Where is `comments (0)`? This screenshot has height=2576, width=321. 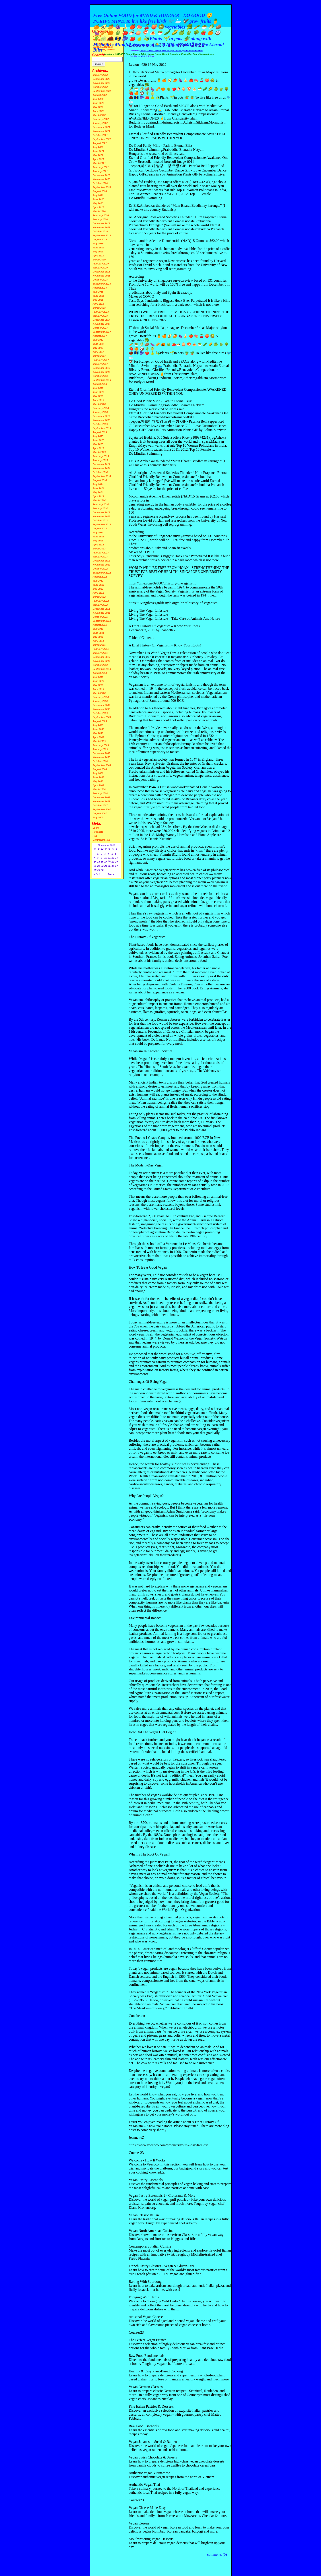
comments (0) is located at coordinates (217, 2554).